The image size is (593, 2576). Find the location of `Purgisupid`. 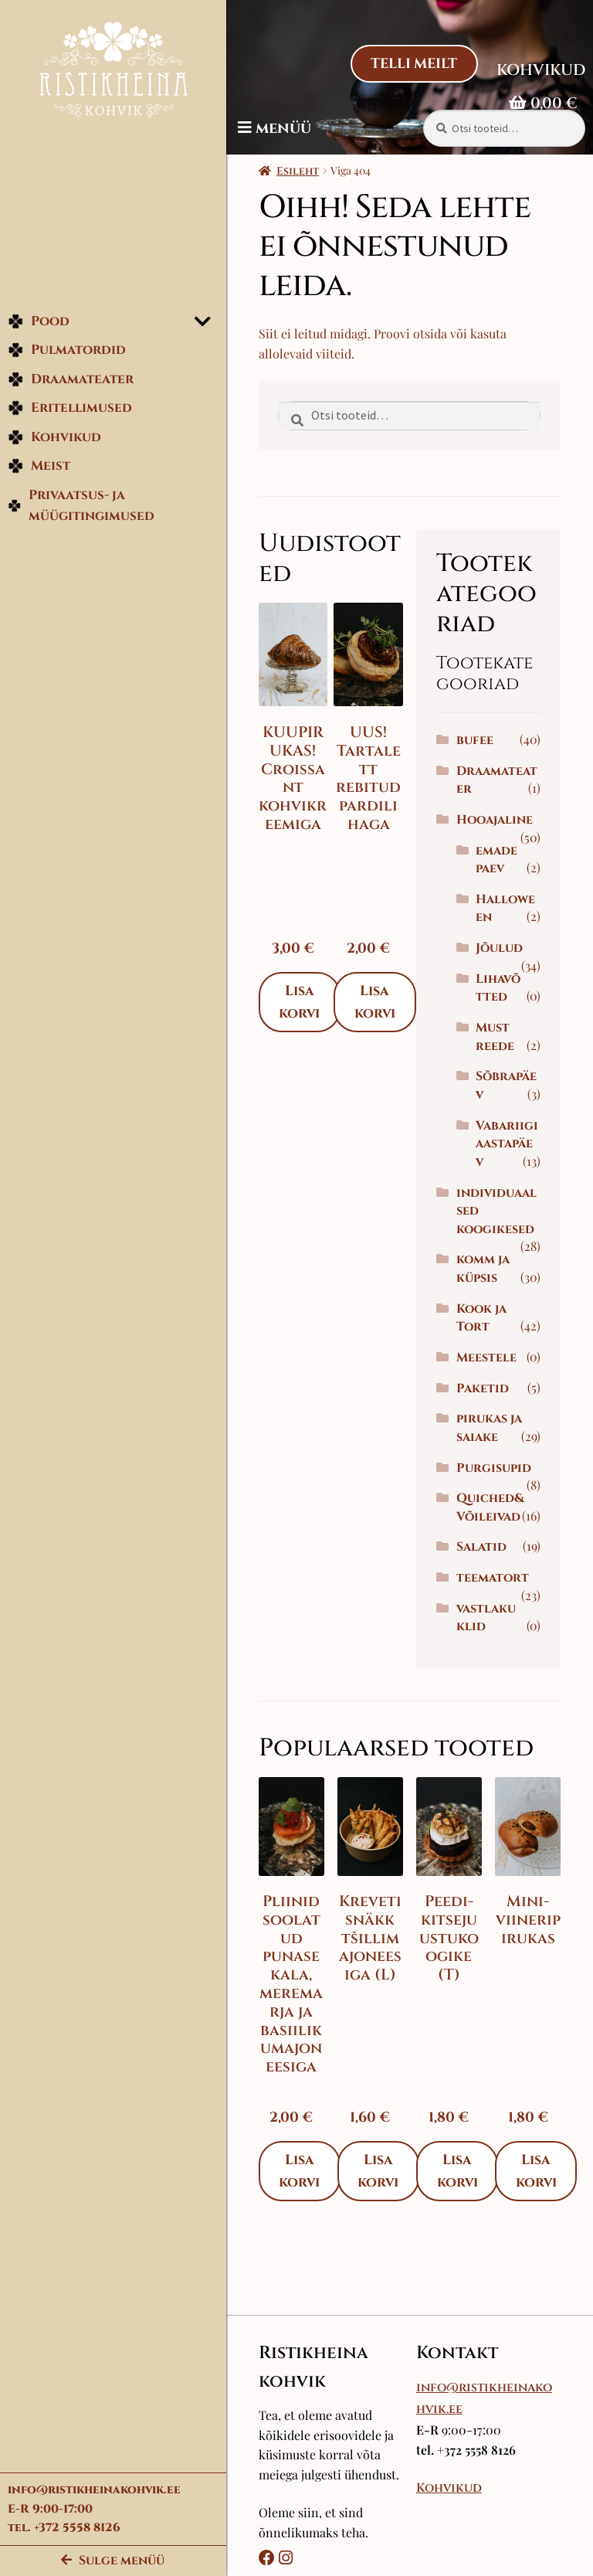

Purgisupid is located at coordinates (496, 1485).